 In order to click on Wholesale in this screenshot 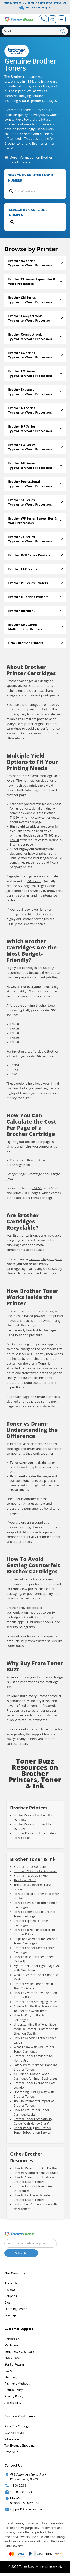, I will do `click(11, 2439)`.